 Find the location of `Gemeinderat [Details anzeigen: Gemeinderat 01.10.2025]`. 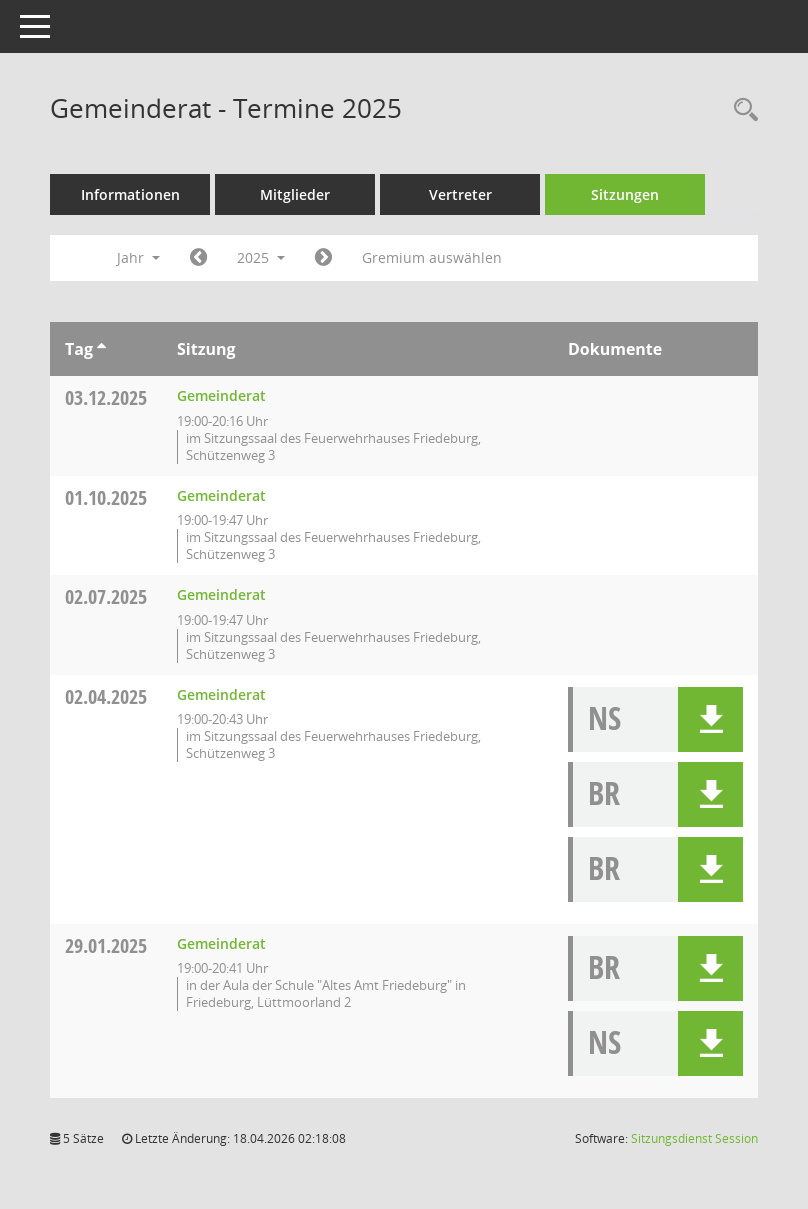

Gemeinderat [Details anzeigen: Gemeinderat 01.10.2025] is located at coordinates (221, 495).